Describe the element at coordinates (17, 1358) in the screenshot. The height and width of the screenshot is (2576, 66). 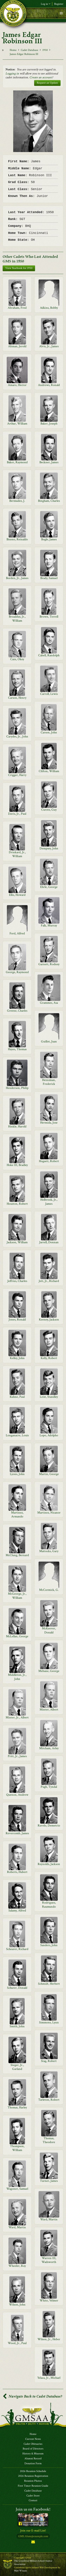
I see `Kelley, John` at that location.